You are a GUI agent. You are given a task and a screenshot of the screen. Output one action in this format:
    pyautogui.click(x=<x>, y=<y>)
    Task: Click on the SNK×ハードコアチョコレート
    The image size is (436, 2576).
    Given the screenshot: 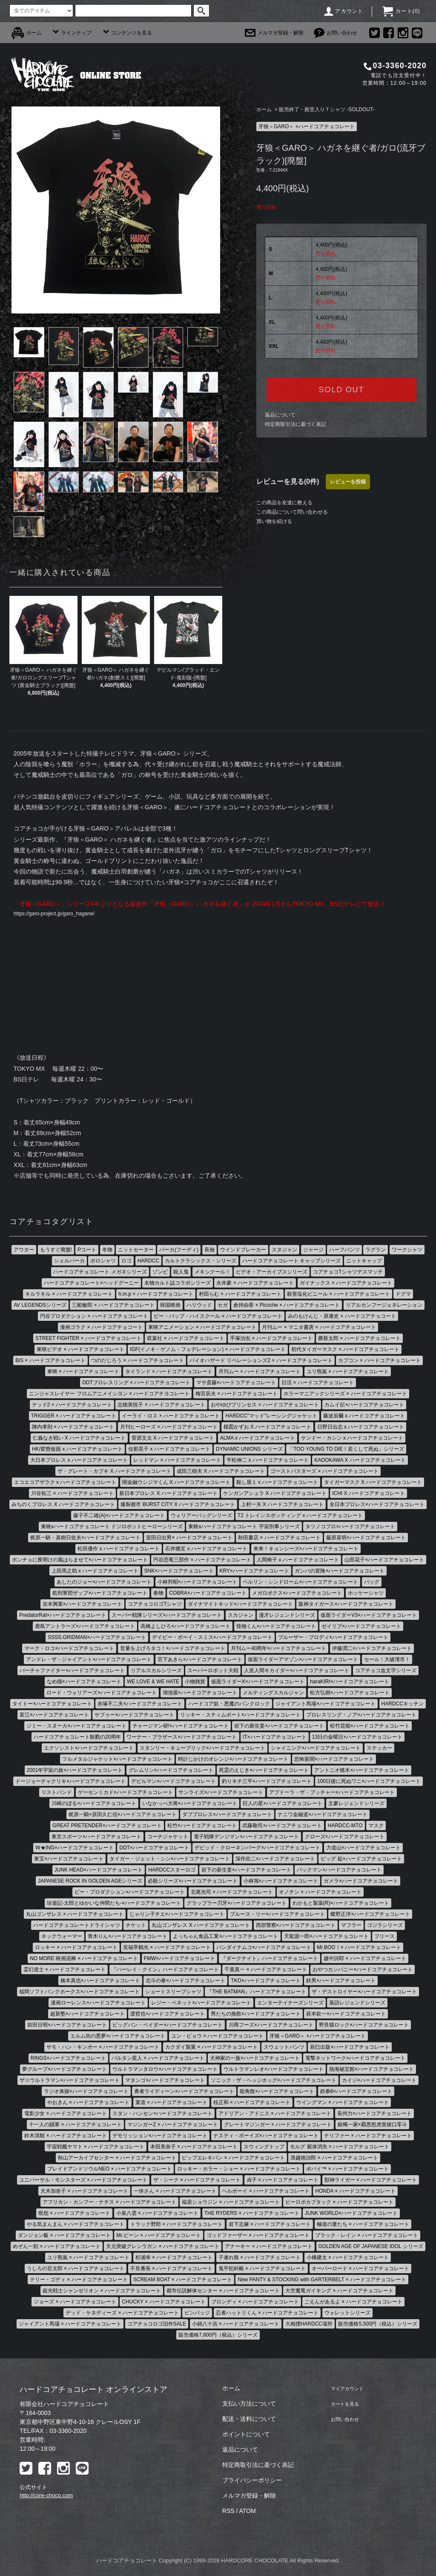 What is the action you would take?
    pyautogui.click(x=179, y=1572)
    